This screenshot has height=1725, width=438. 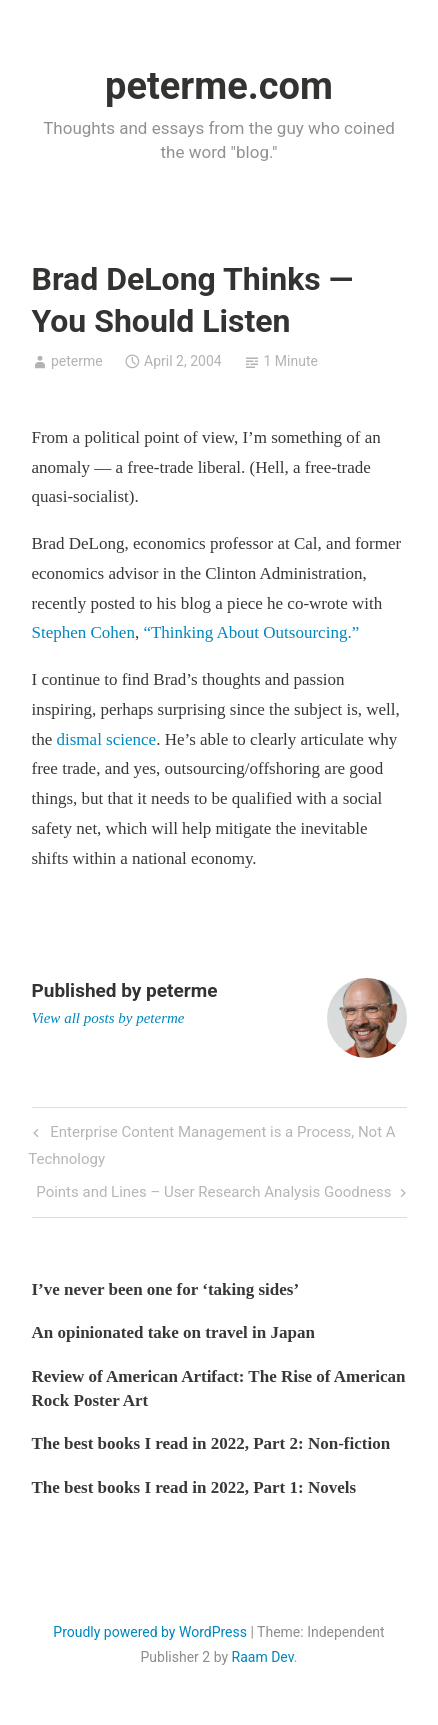 What do you see at coordinates (211, 1143) in the screenshot?
I see `Enterprise Content Management is a Process, Not A Technology` at bounding box center [211, 1143].